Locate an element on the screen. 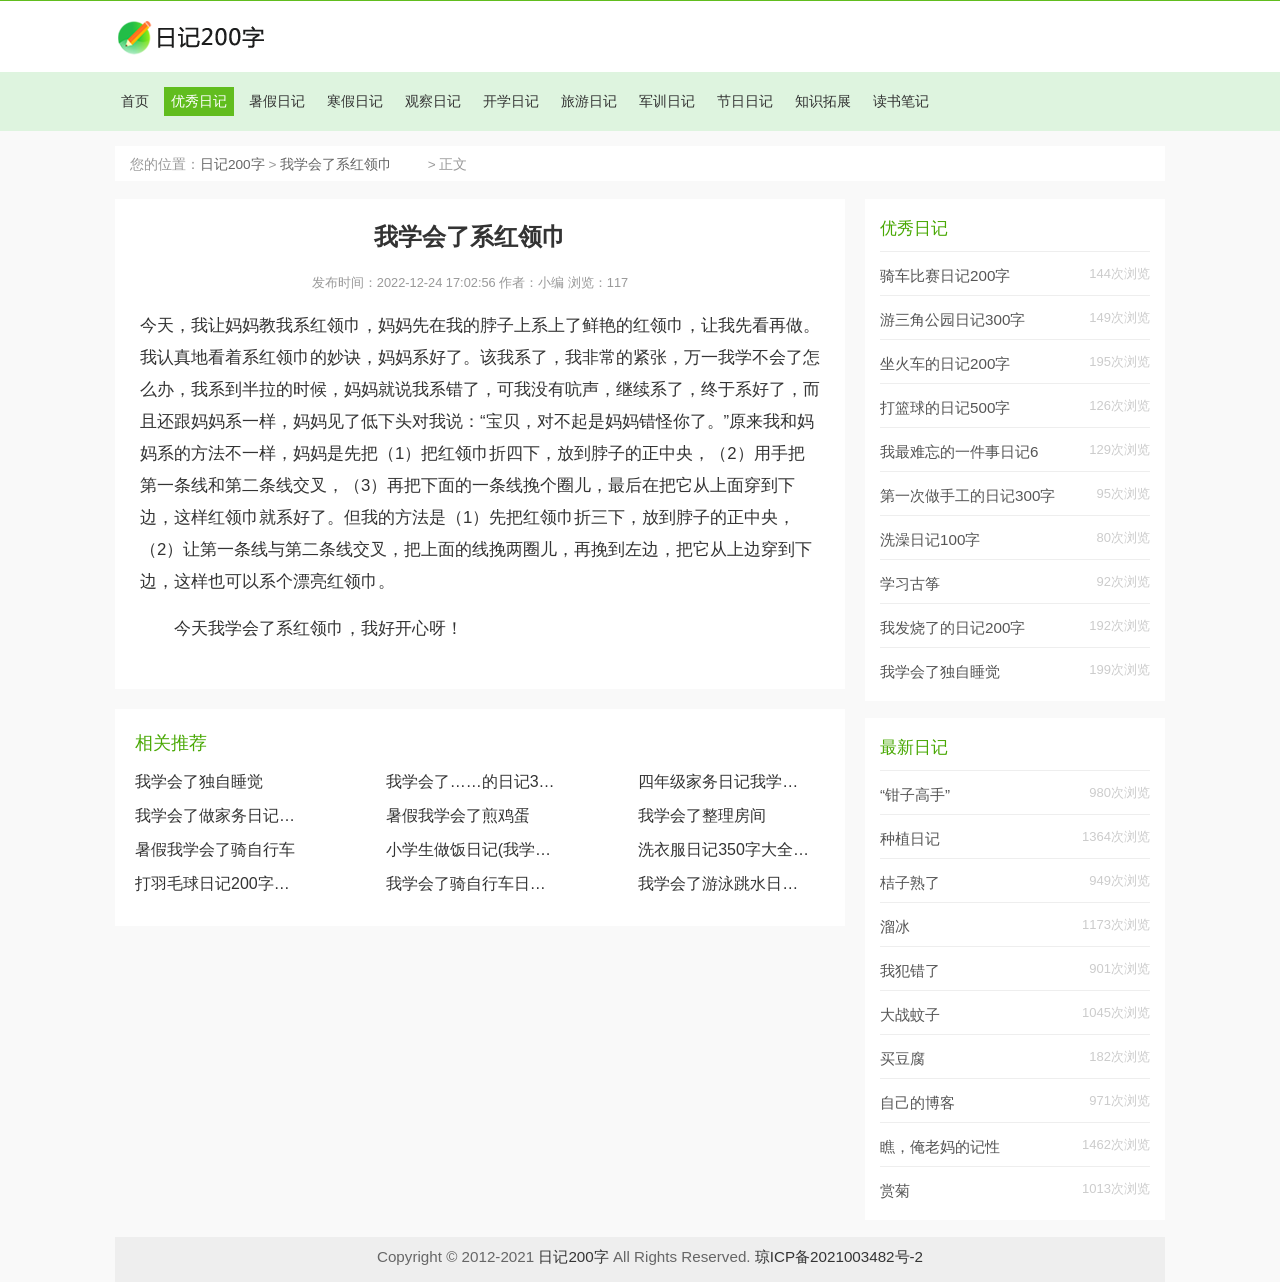 The width and height of the screenshot is (1280, 1282). 我学会了整理房间 is located at coordinates (702, 815).